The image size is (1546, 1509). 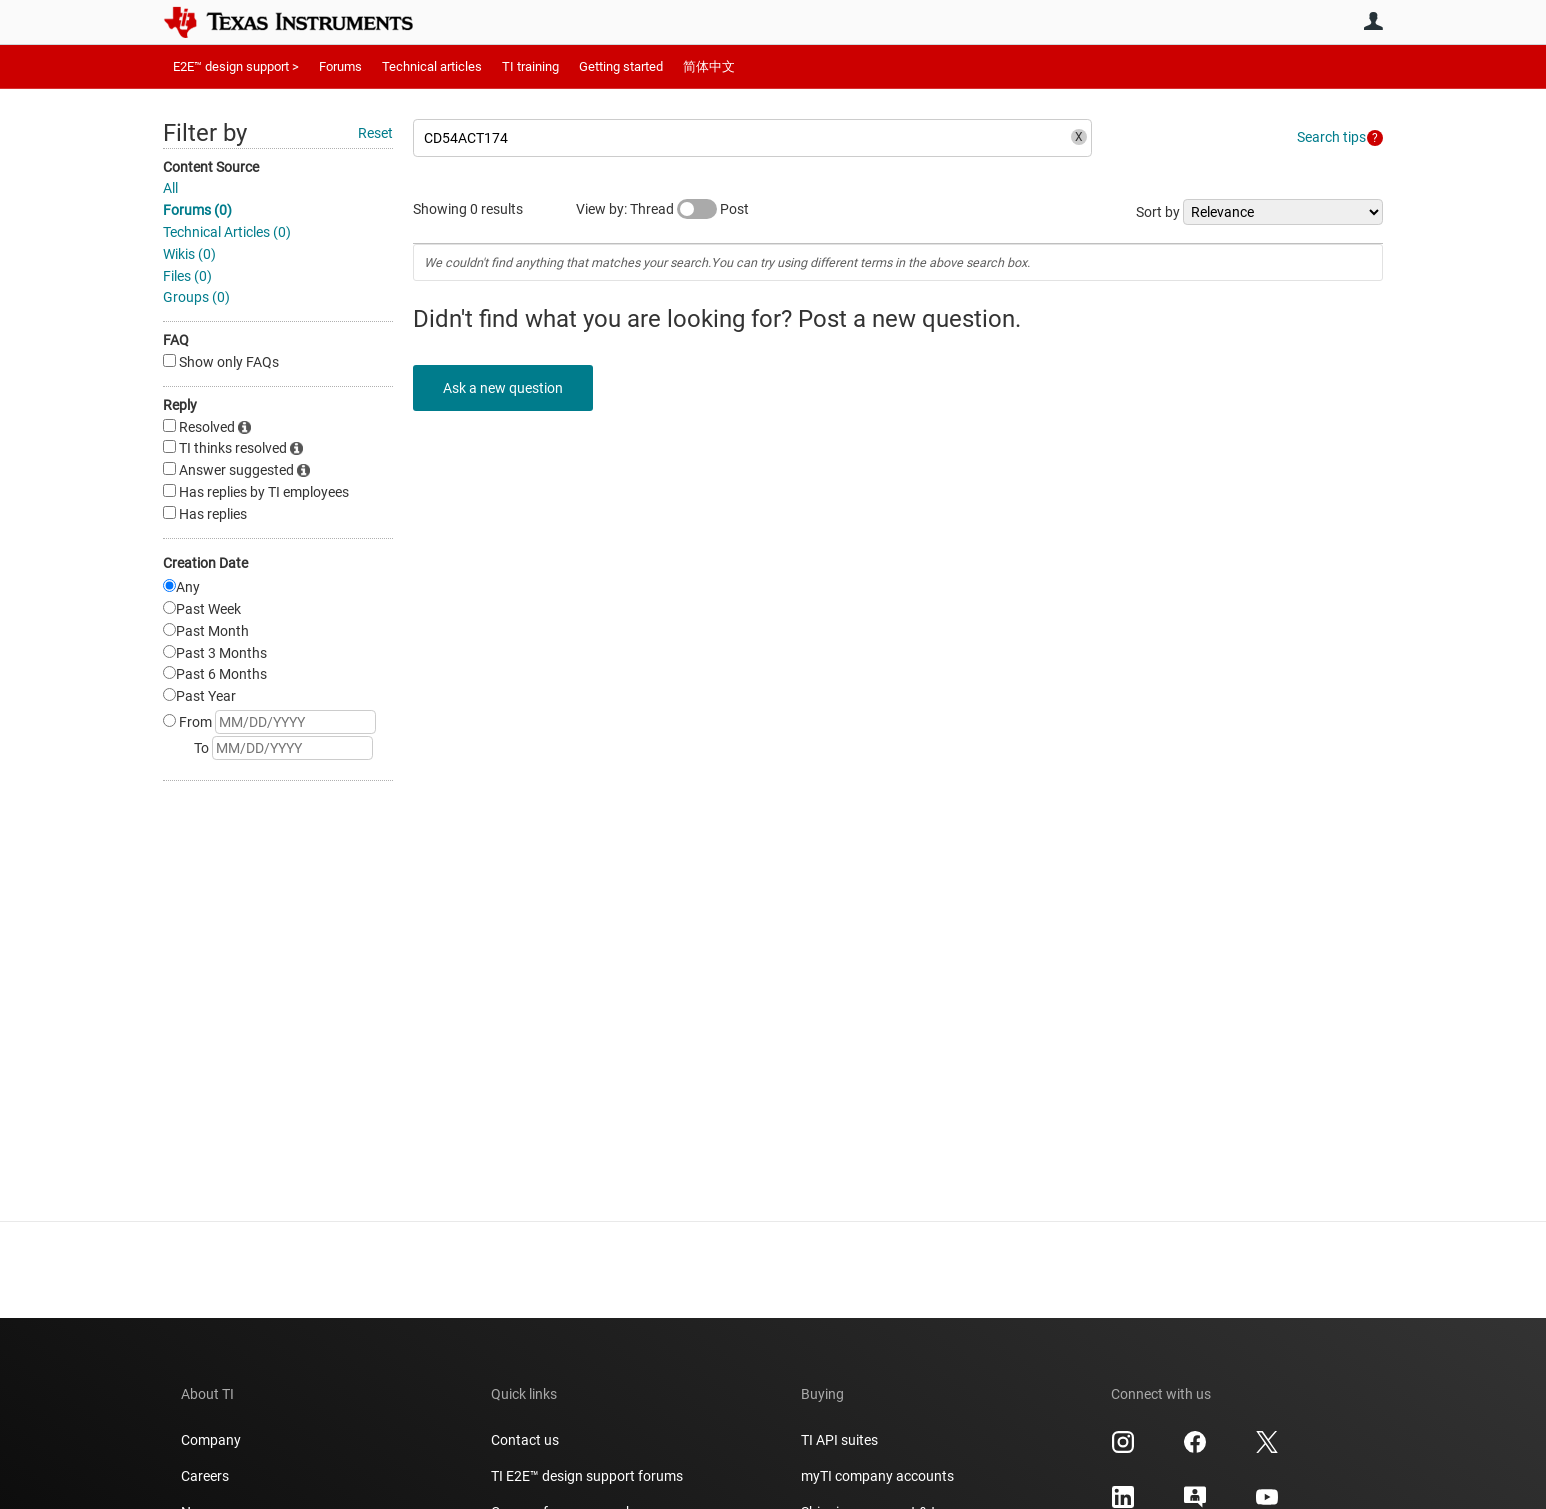 I want to click on Company, so click(x=211, y=1440).